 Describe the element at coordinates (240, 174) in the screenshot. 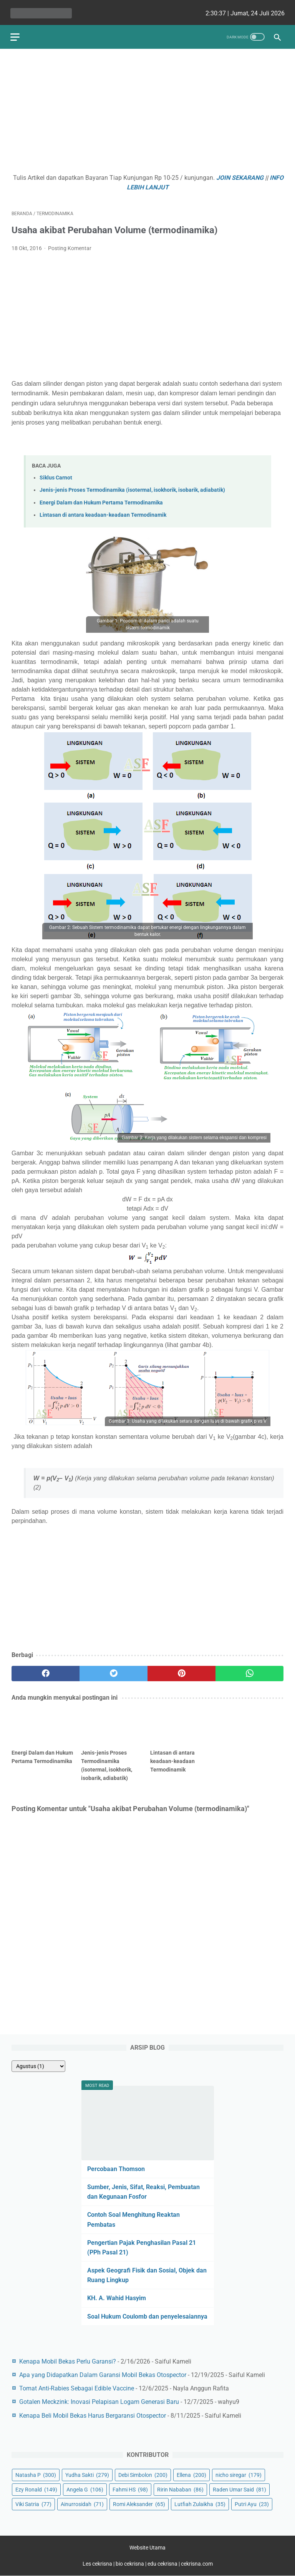

I see `JOIN SEKARANG` at that location.